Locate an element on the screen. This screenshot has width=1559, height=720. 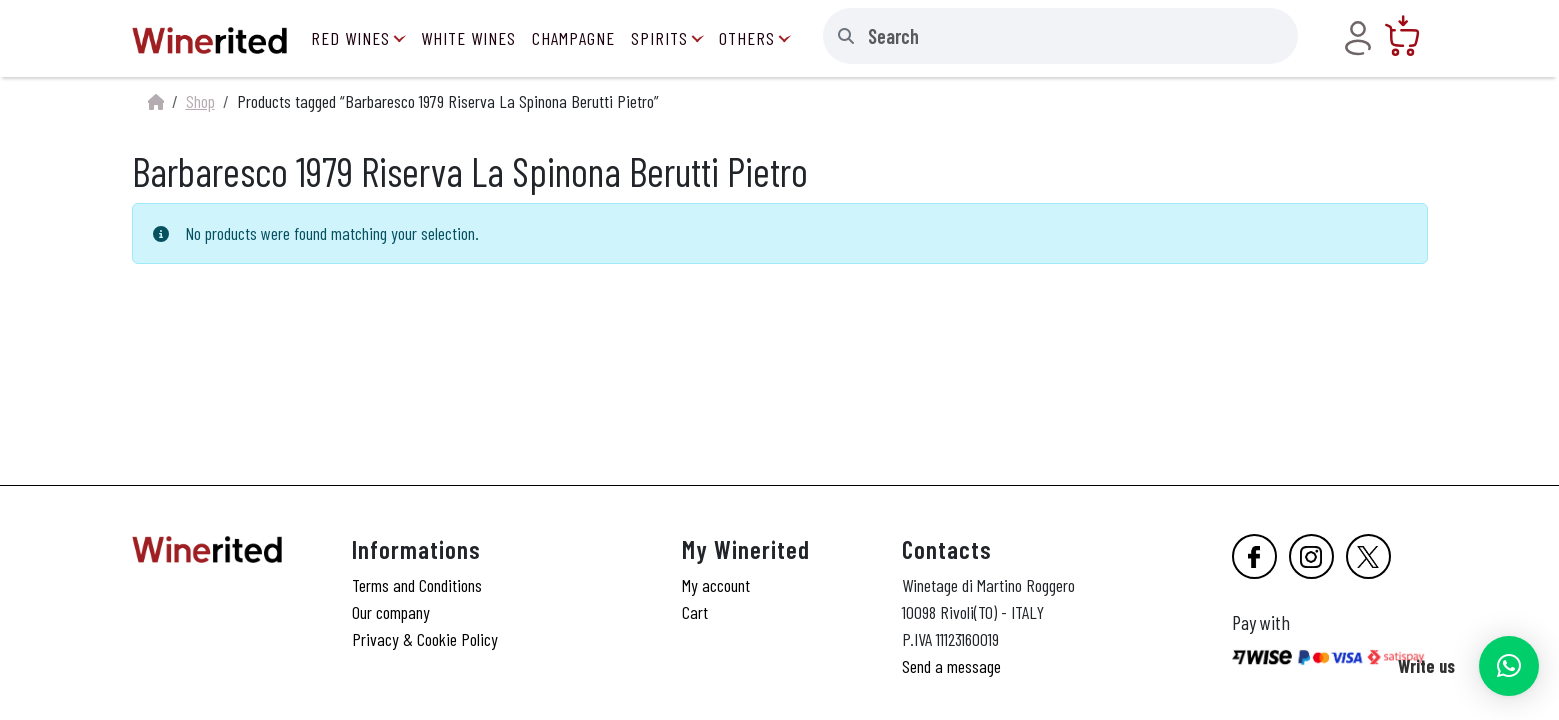
Spirits is located at coordinates (659, 38).